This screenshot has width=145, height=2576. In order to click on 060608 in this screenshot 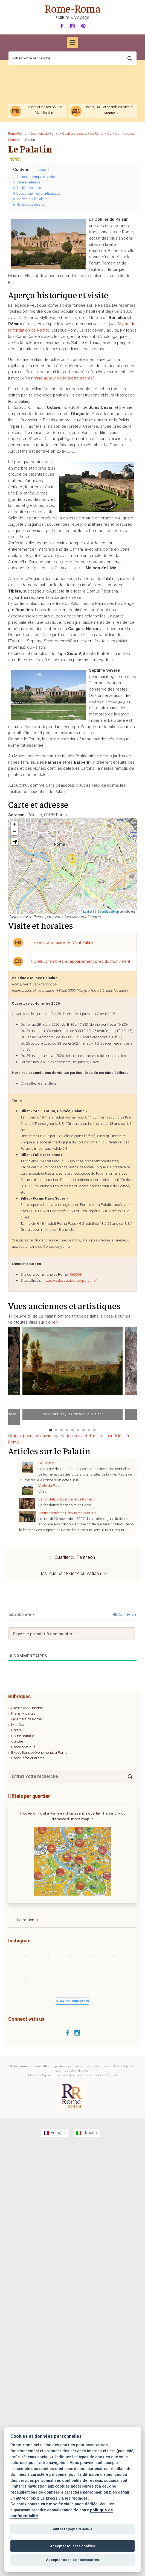, I will do `click(76, 1274)`.